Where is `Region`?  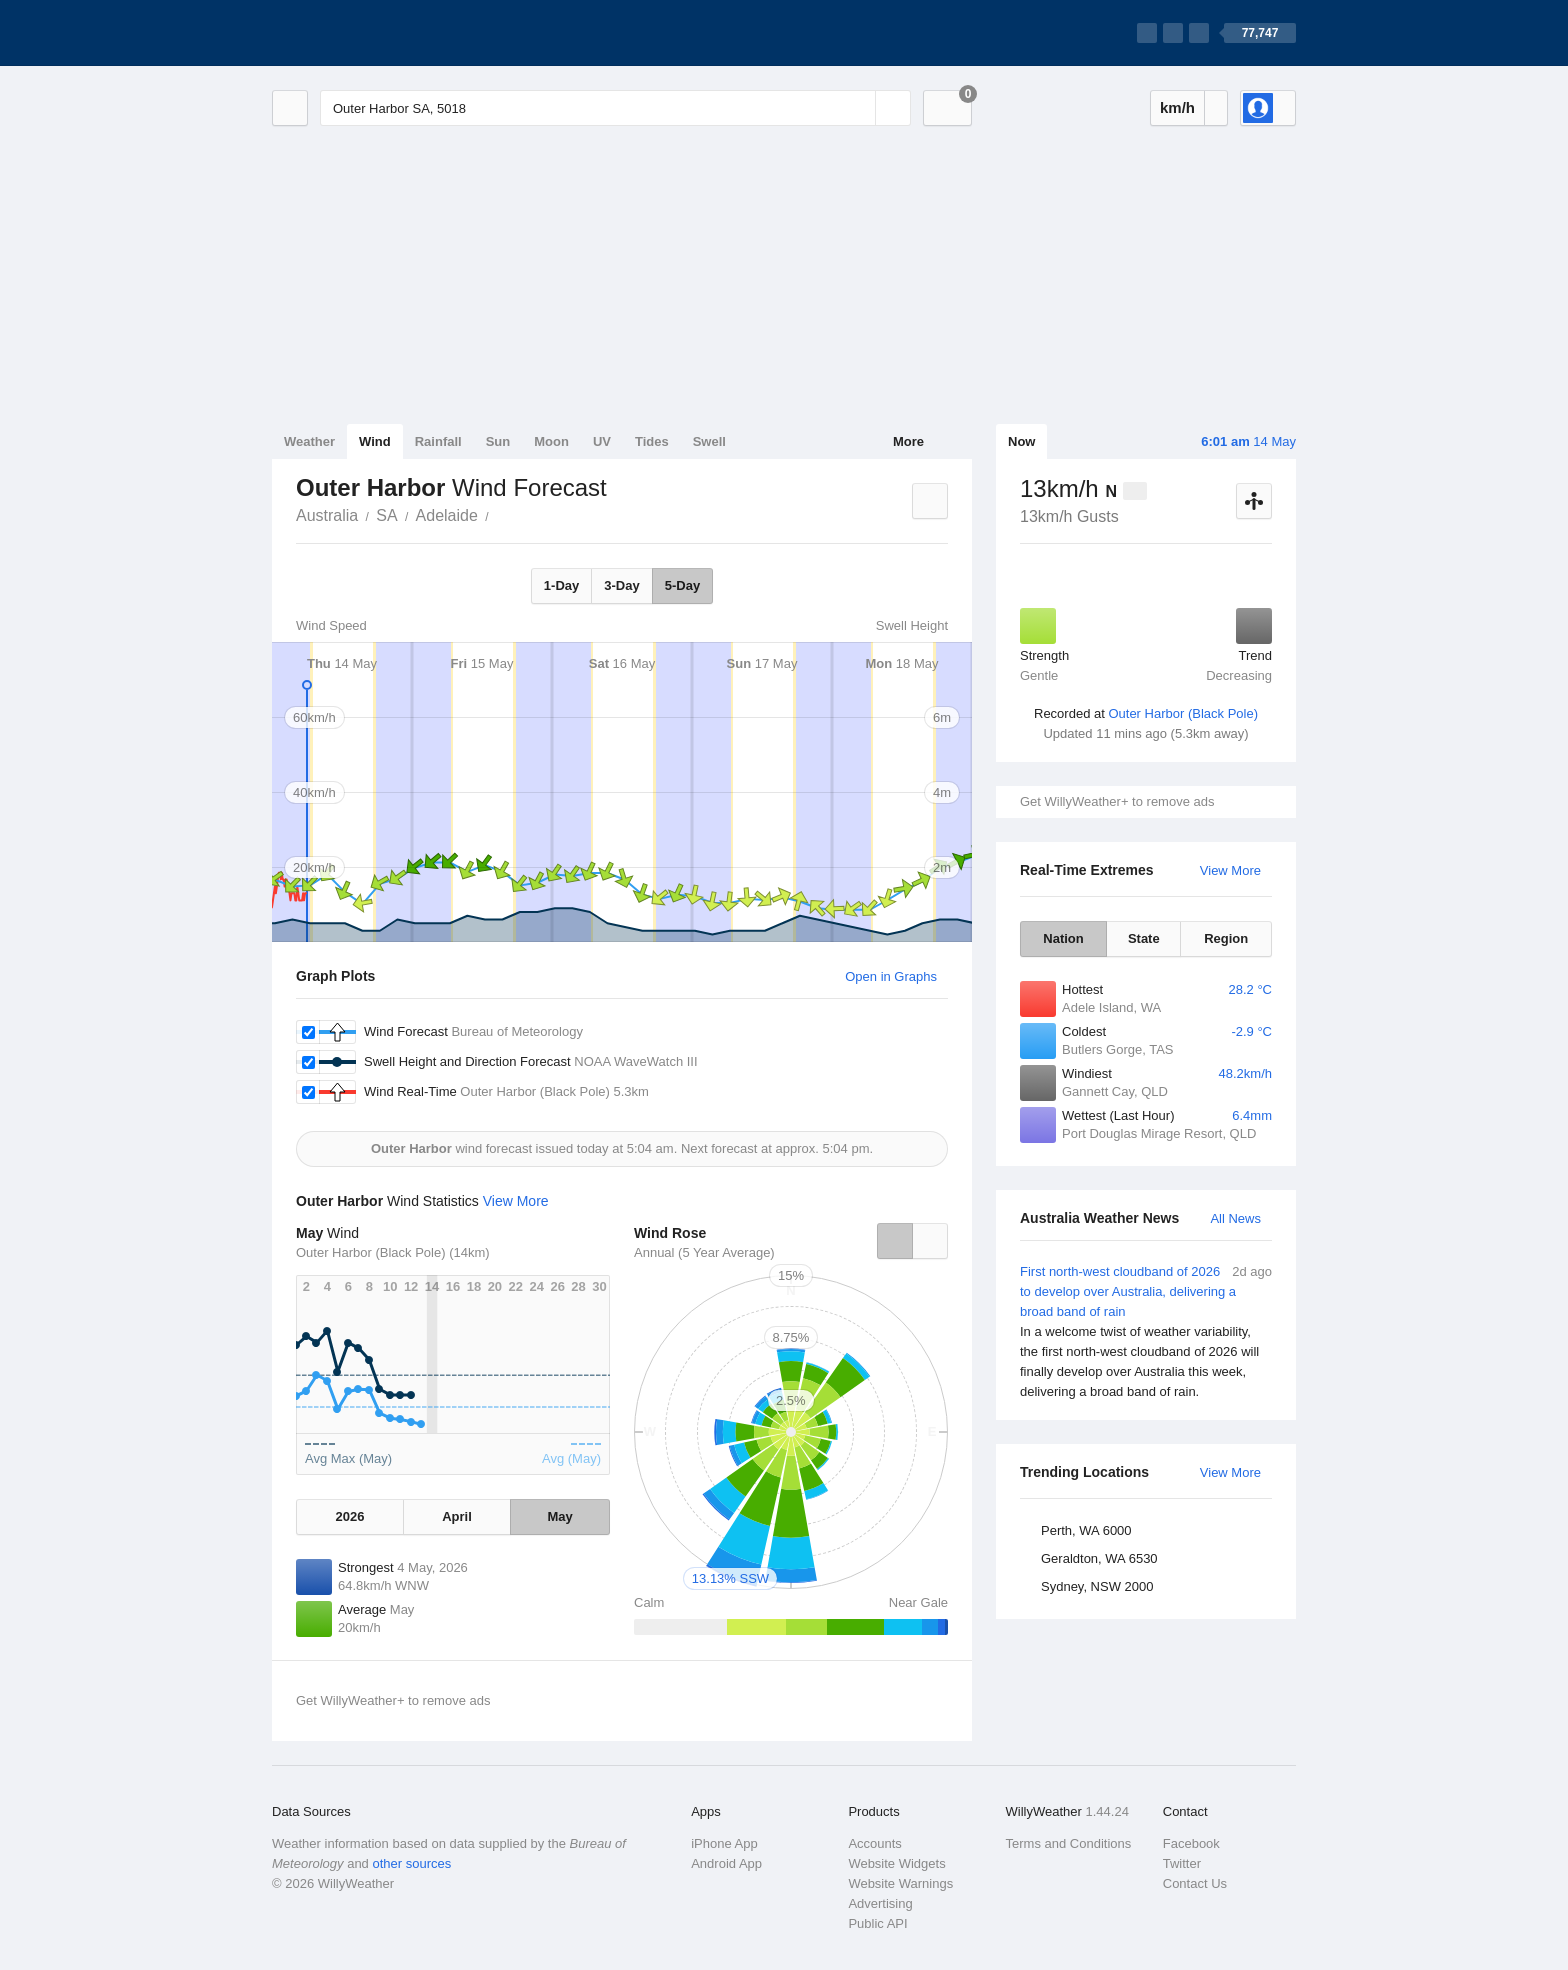 Region is located at coordinates (1226, 938).